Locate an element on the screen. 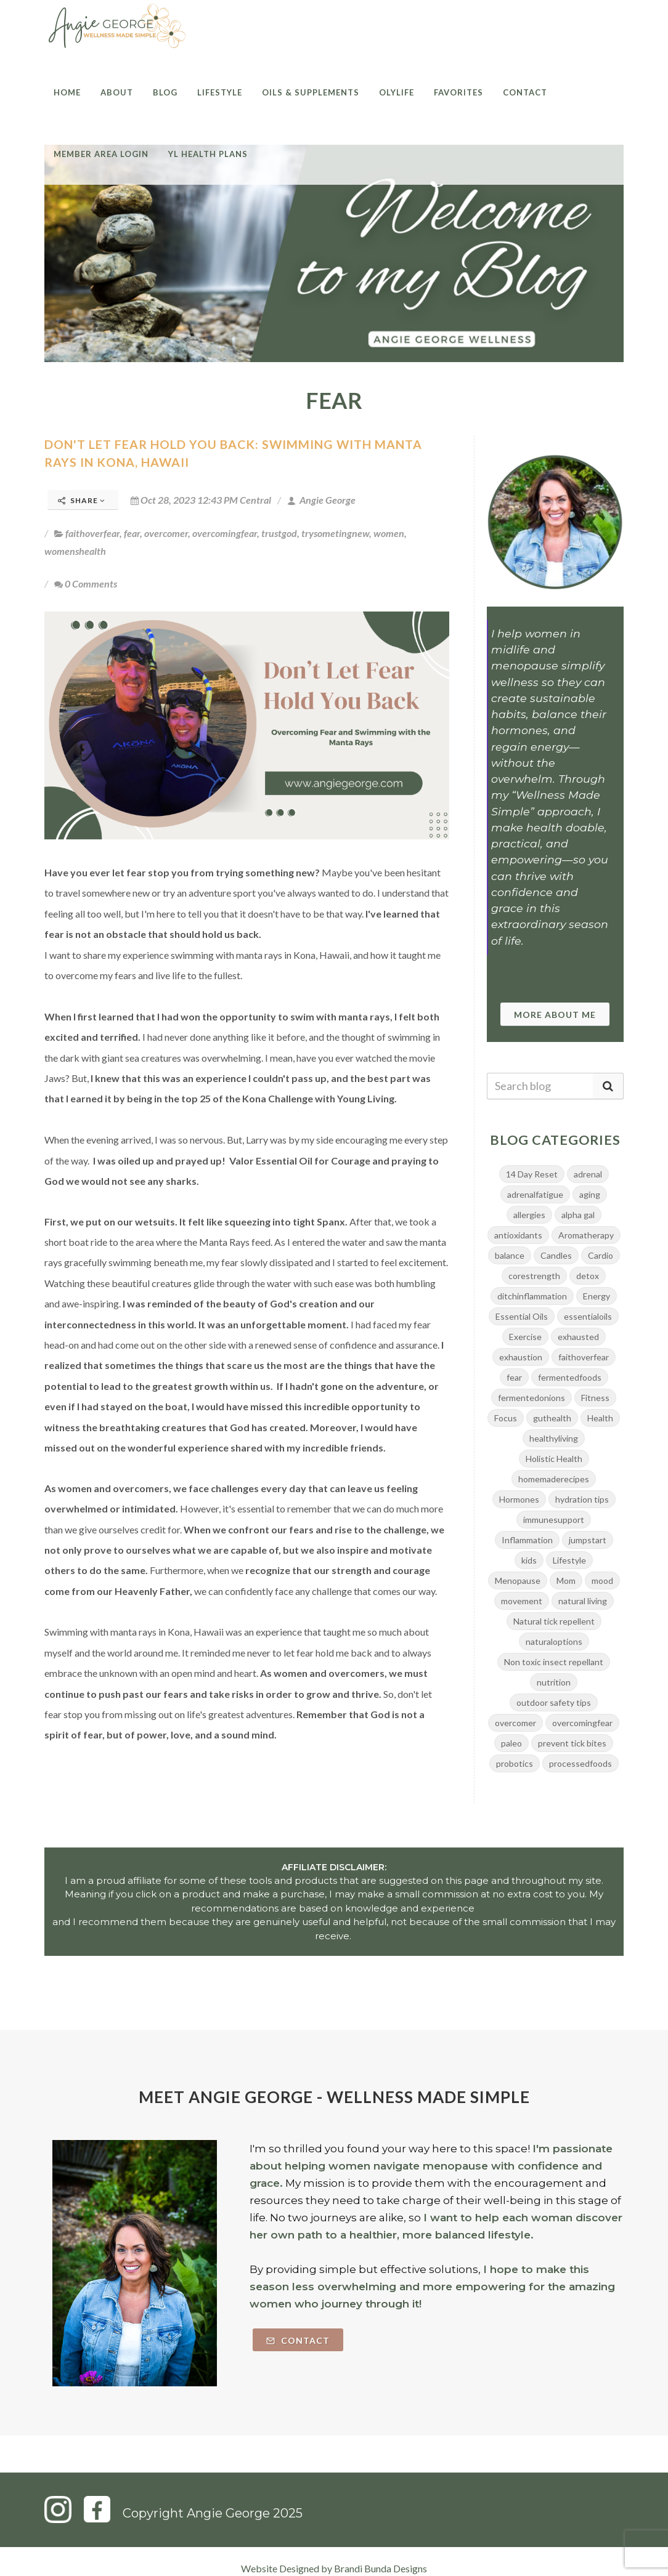 The height and width of the screenshot is (2576, 668). antioxidants is located at coordinates (518, 1235).